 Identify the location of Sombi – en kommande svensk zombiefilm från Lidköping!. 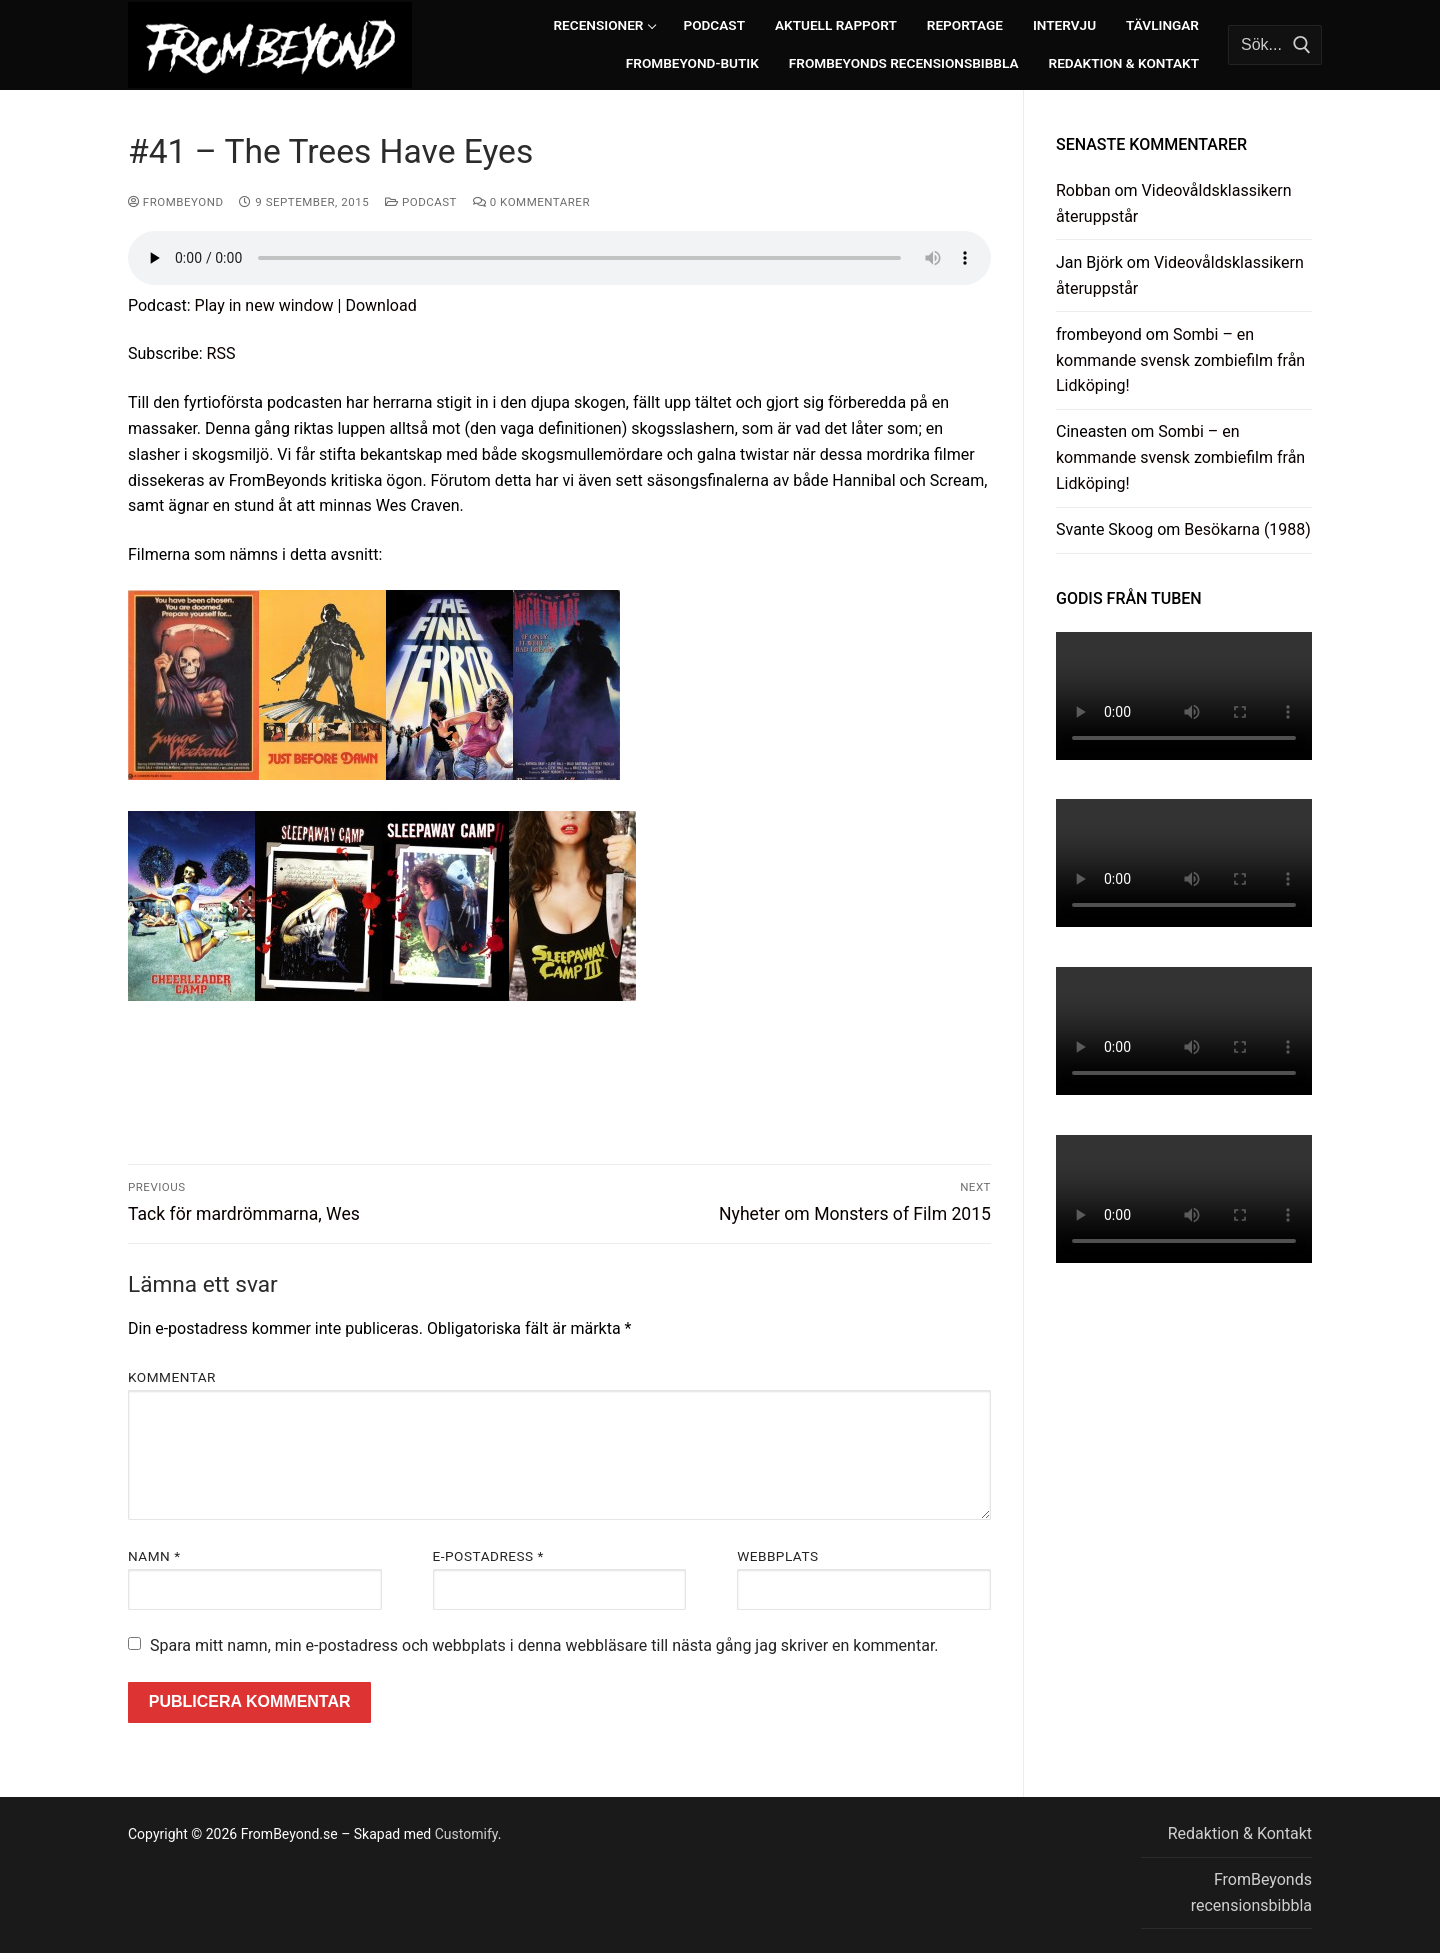
(1180, 360).